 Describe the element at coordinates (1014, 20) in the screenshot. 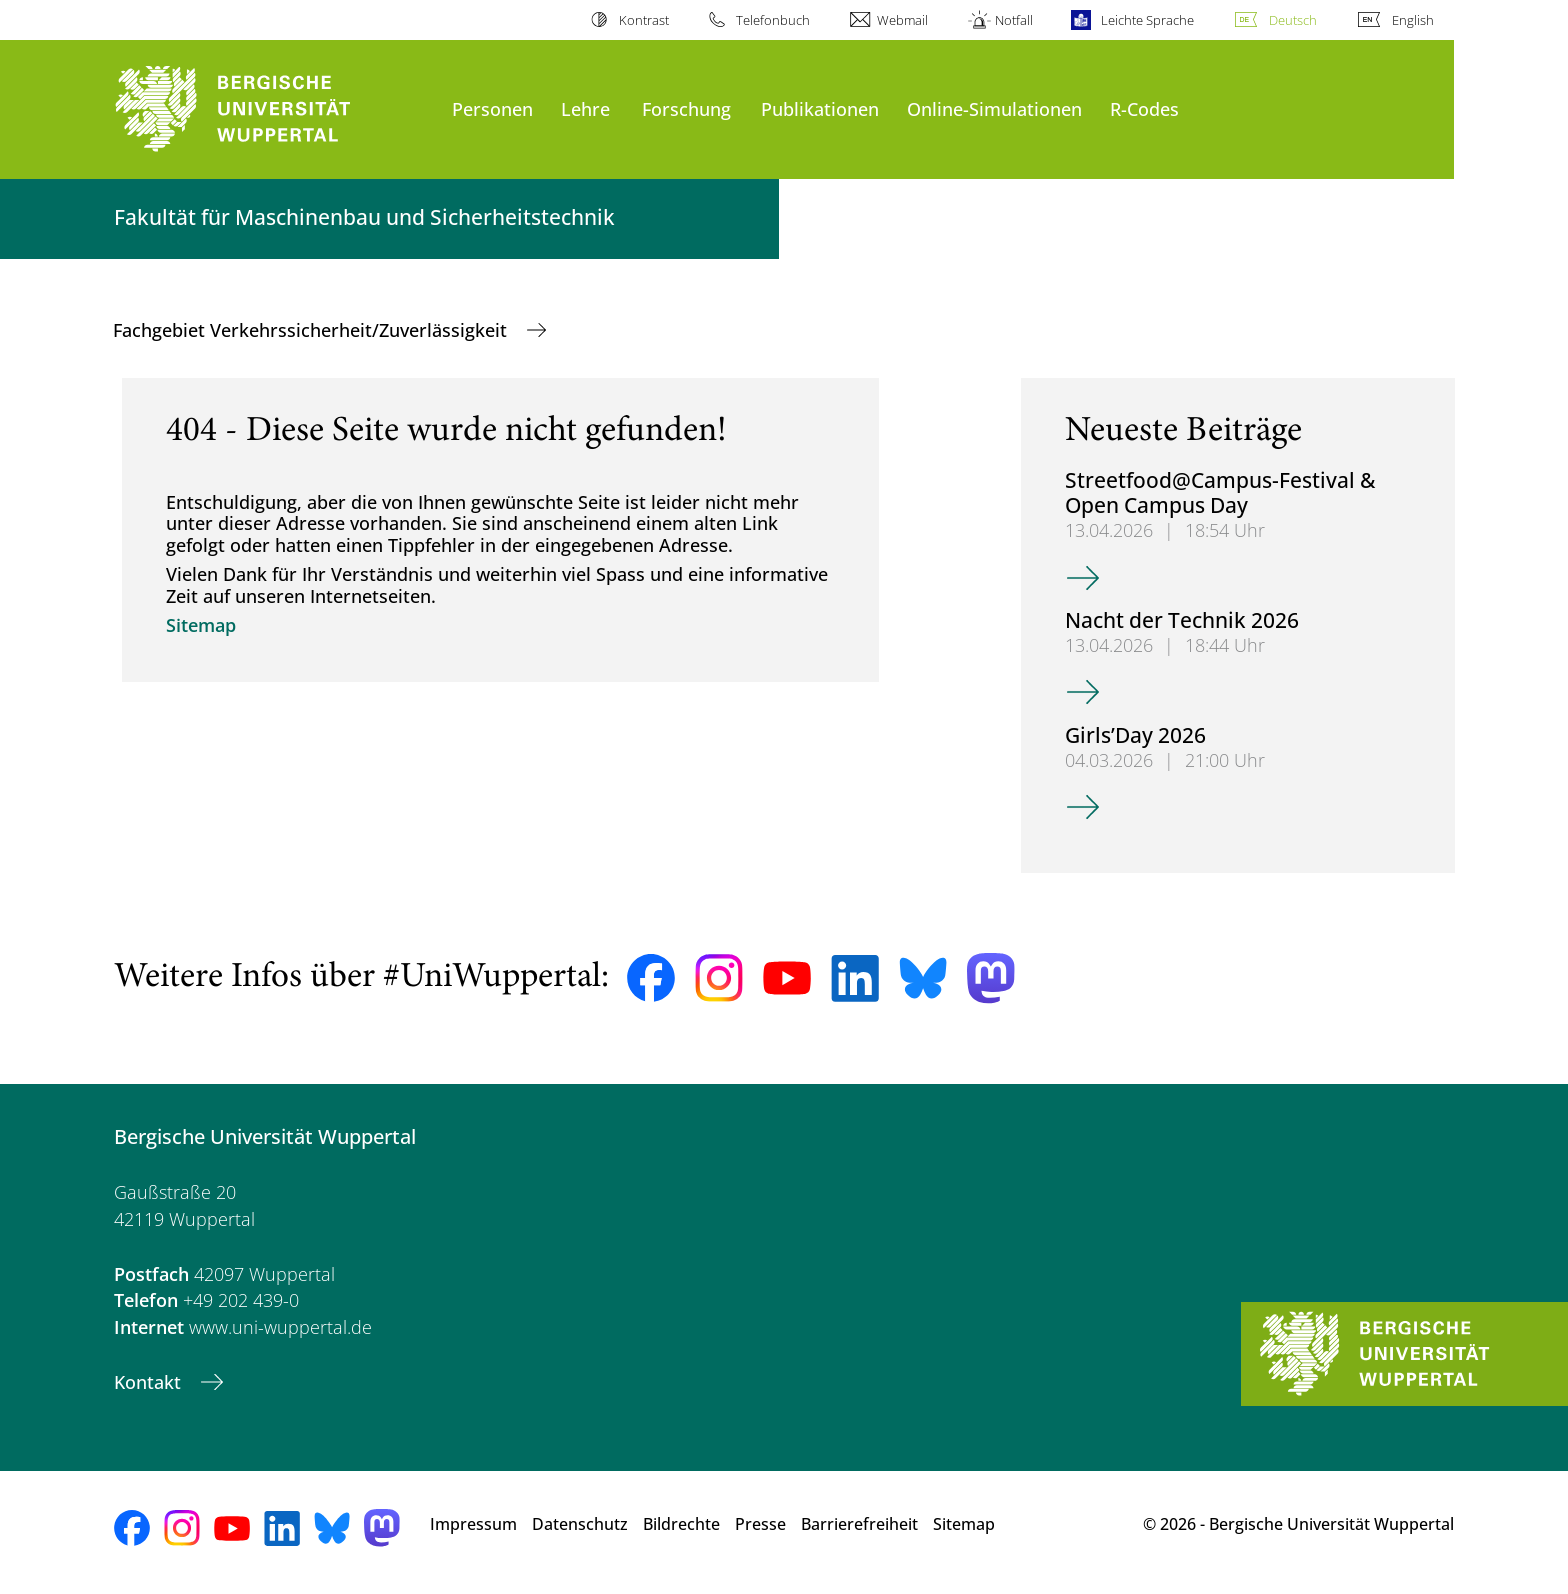

I see `Notfall` at that location.